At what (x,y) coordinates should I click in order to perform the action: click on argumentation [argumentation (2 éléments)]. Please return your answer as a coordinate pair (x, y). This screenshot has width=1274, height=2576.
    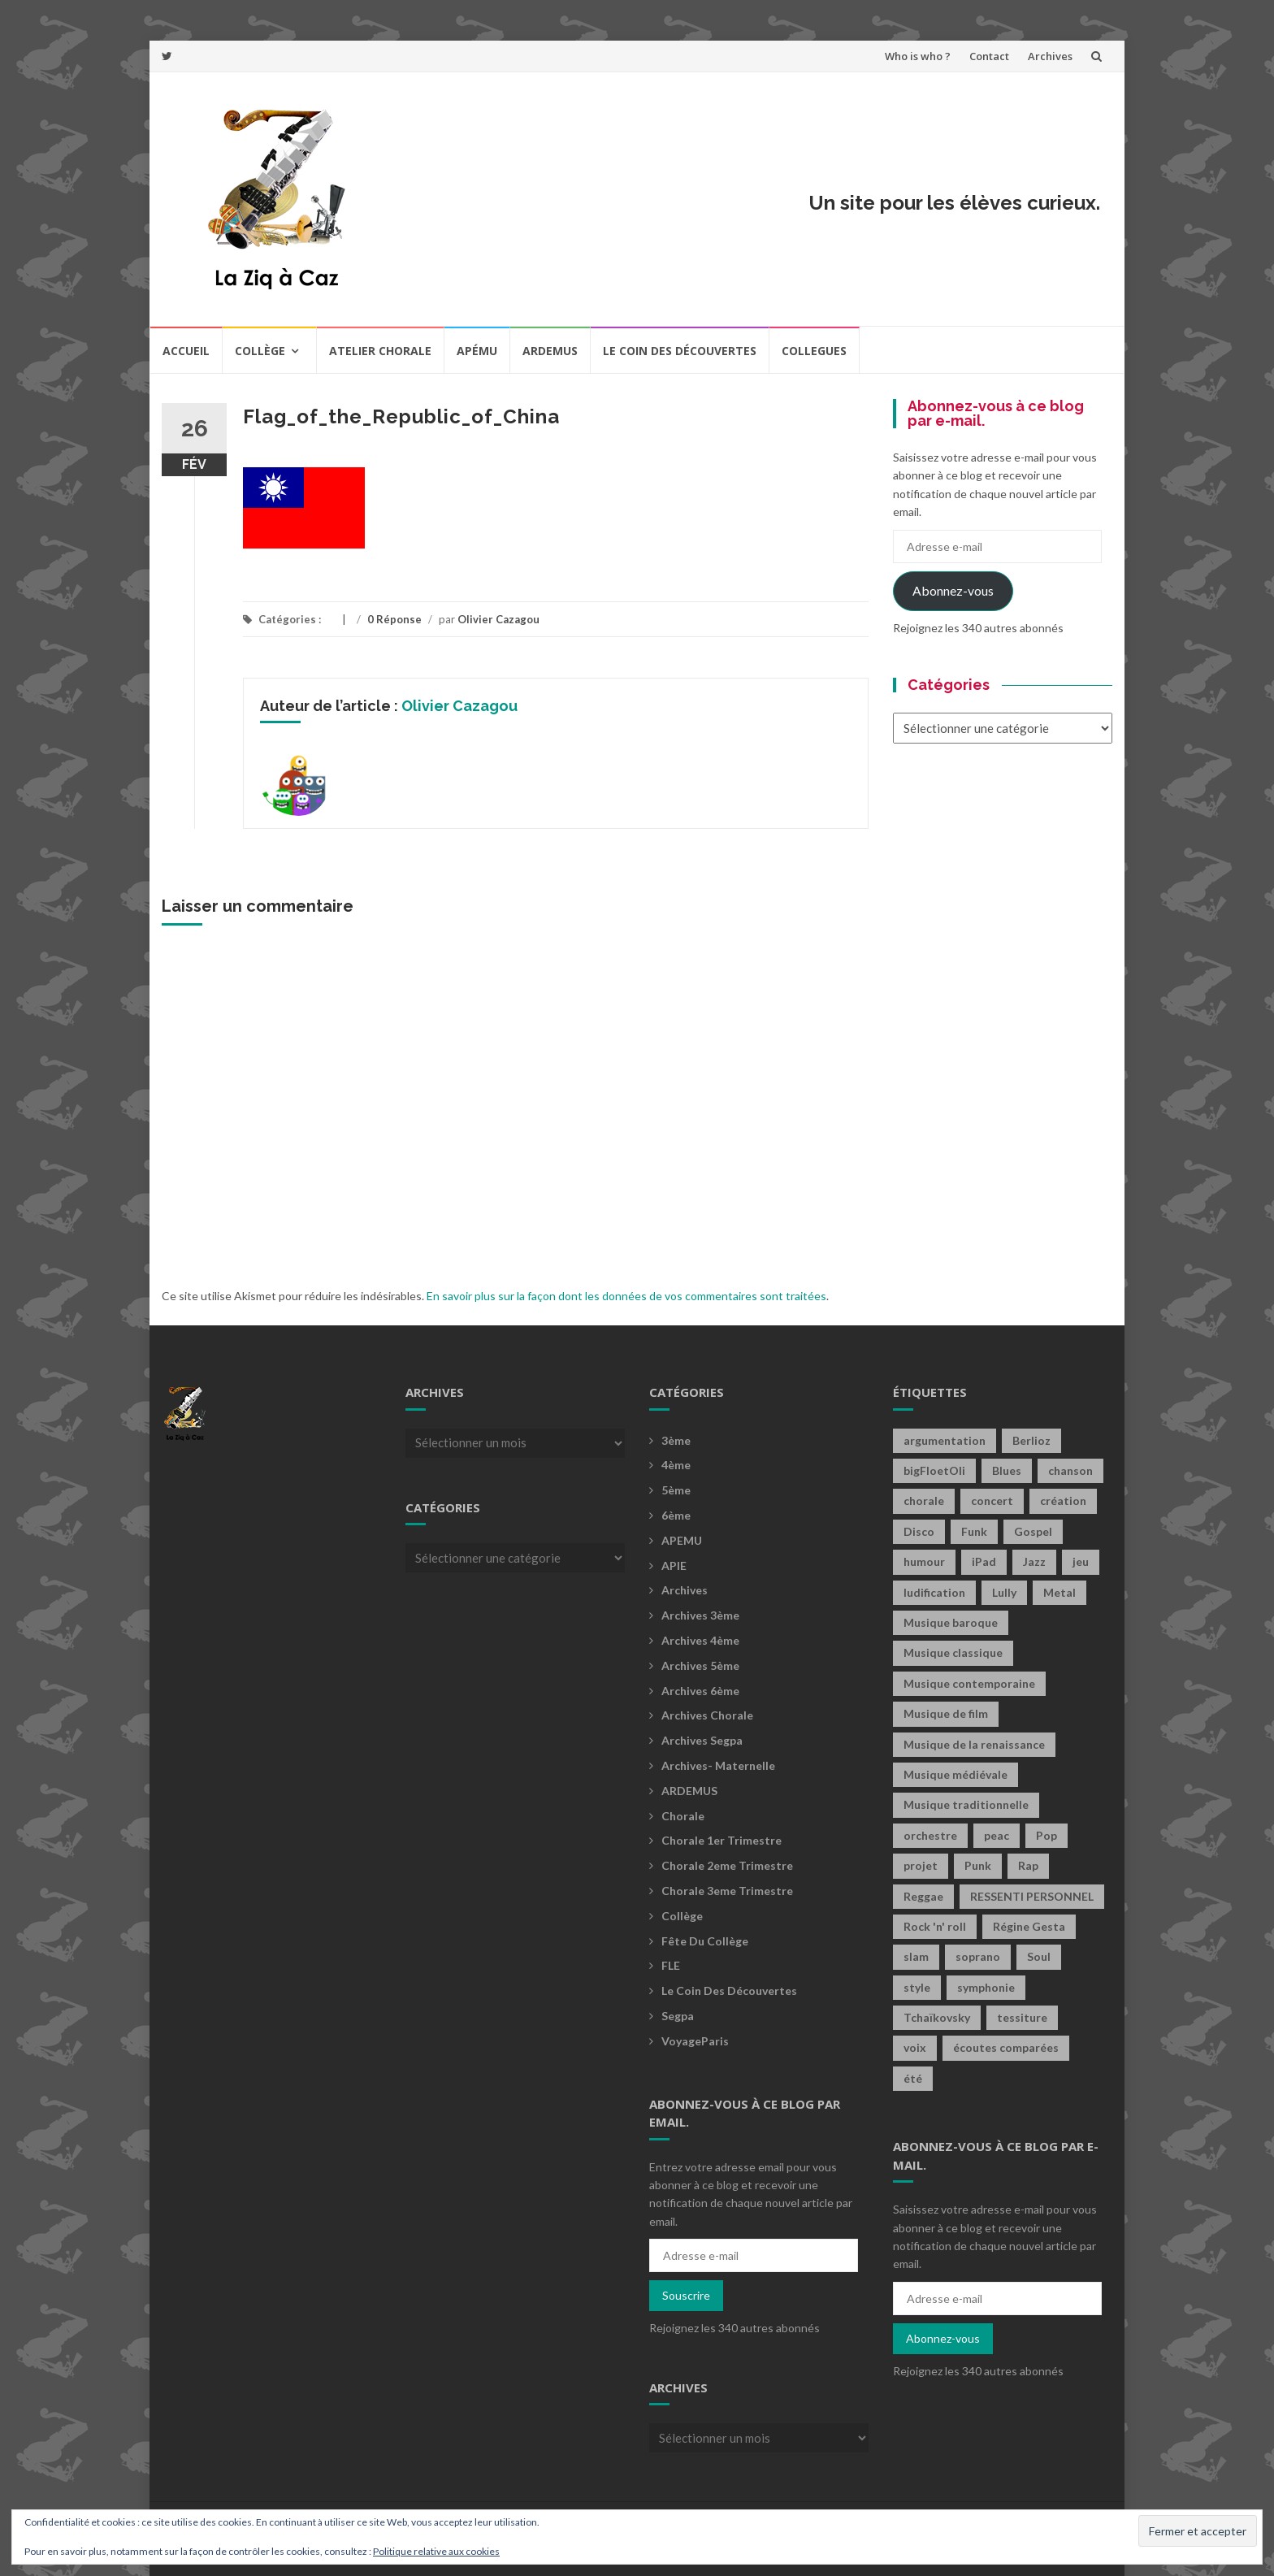
    Looking at the image, I should click on (945, 1440).